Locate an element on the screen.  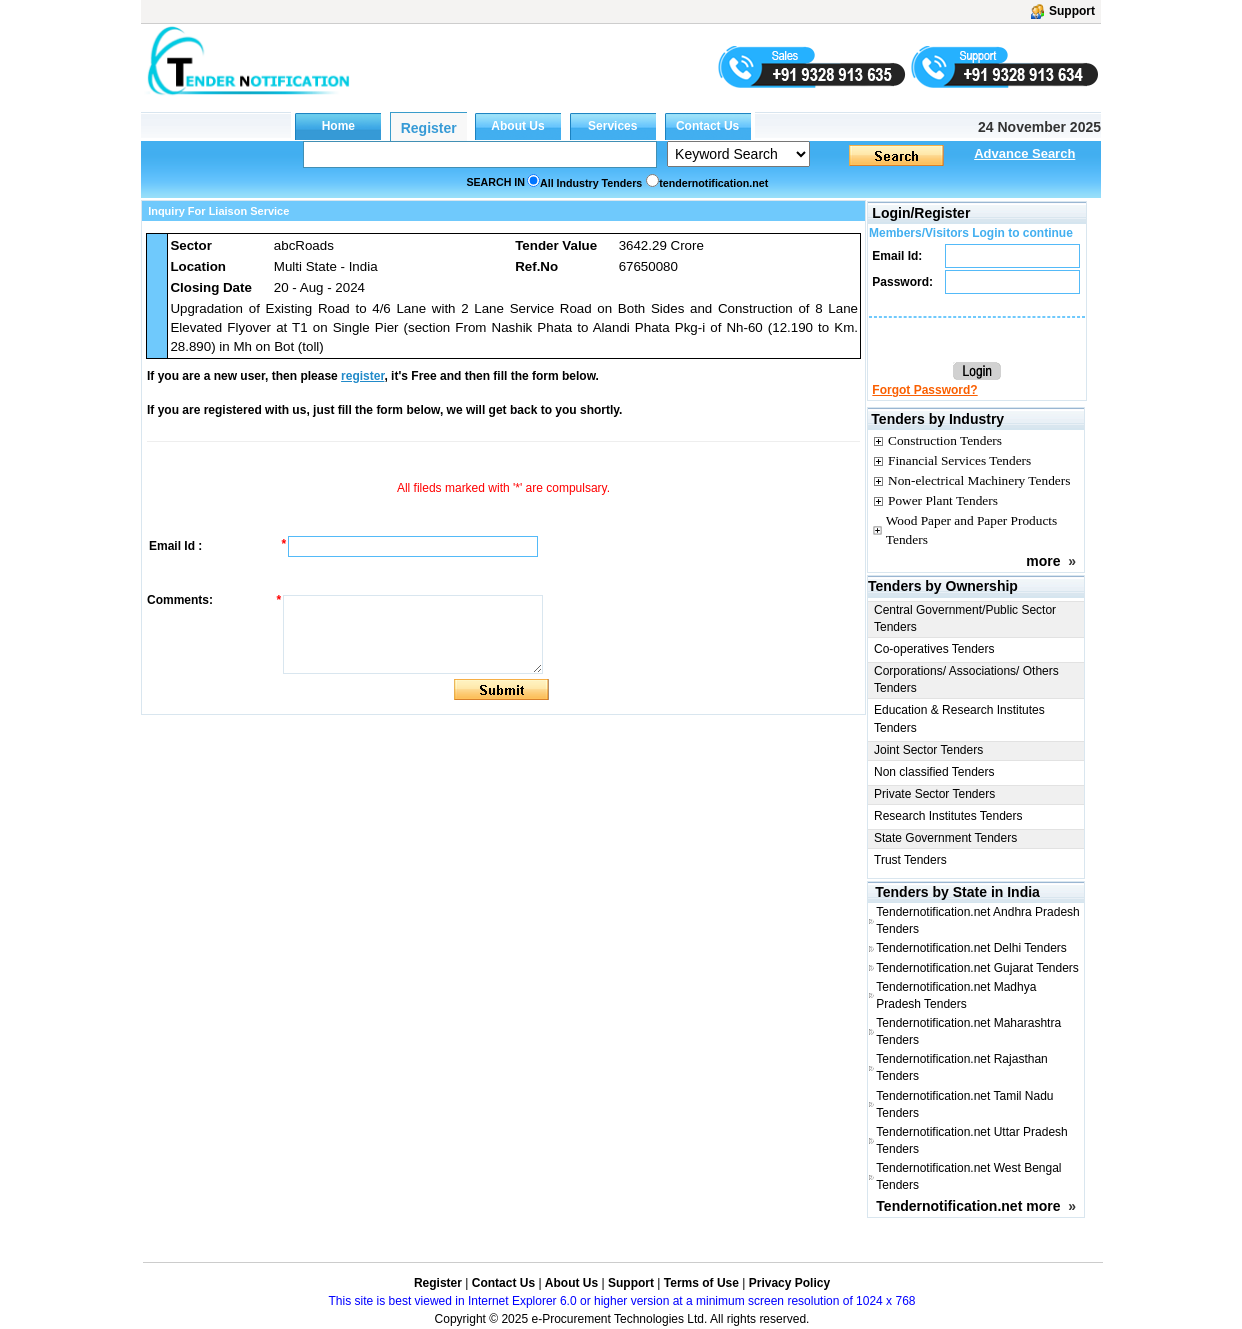
Co-operatives Tenders is located at coordinates (934, 649).